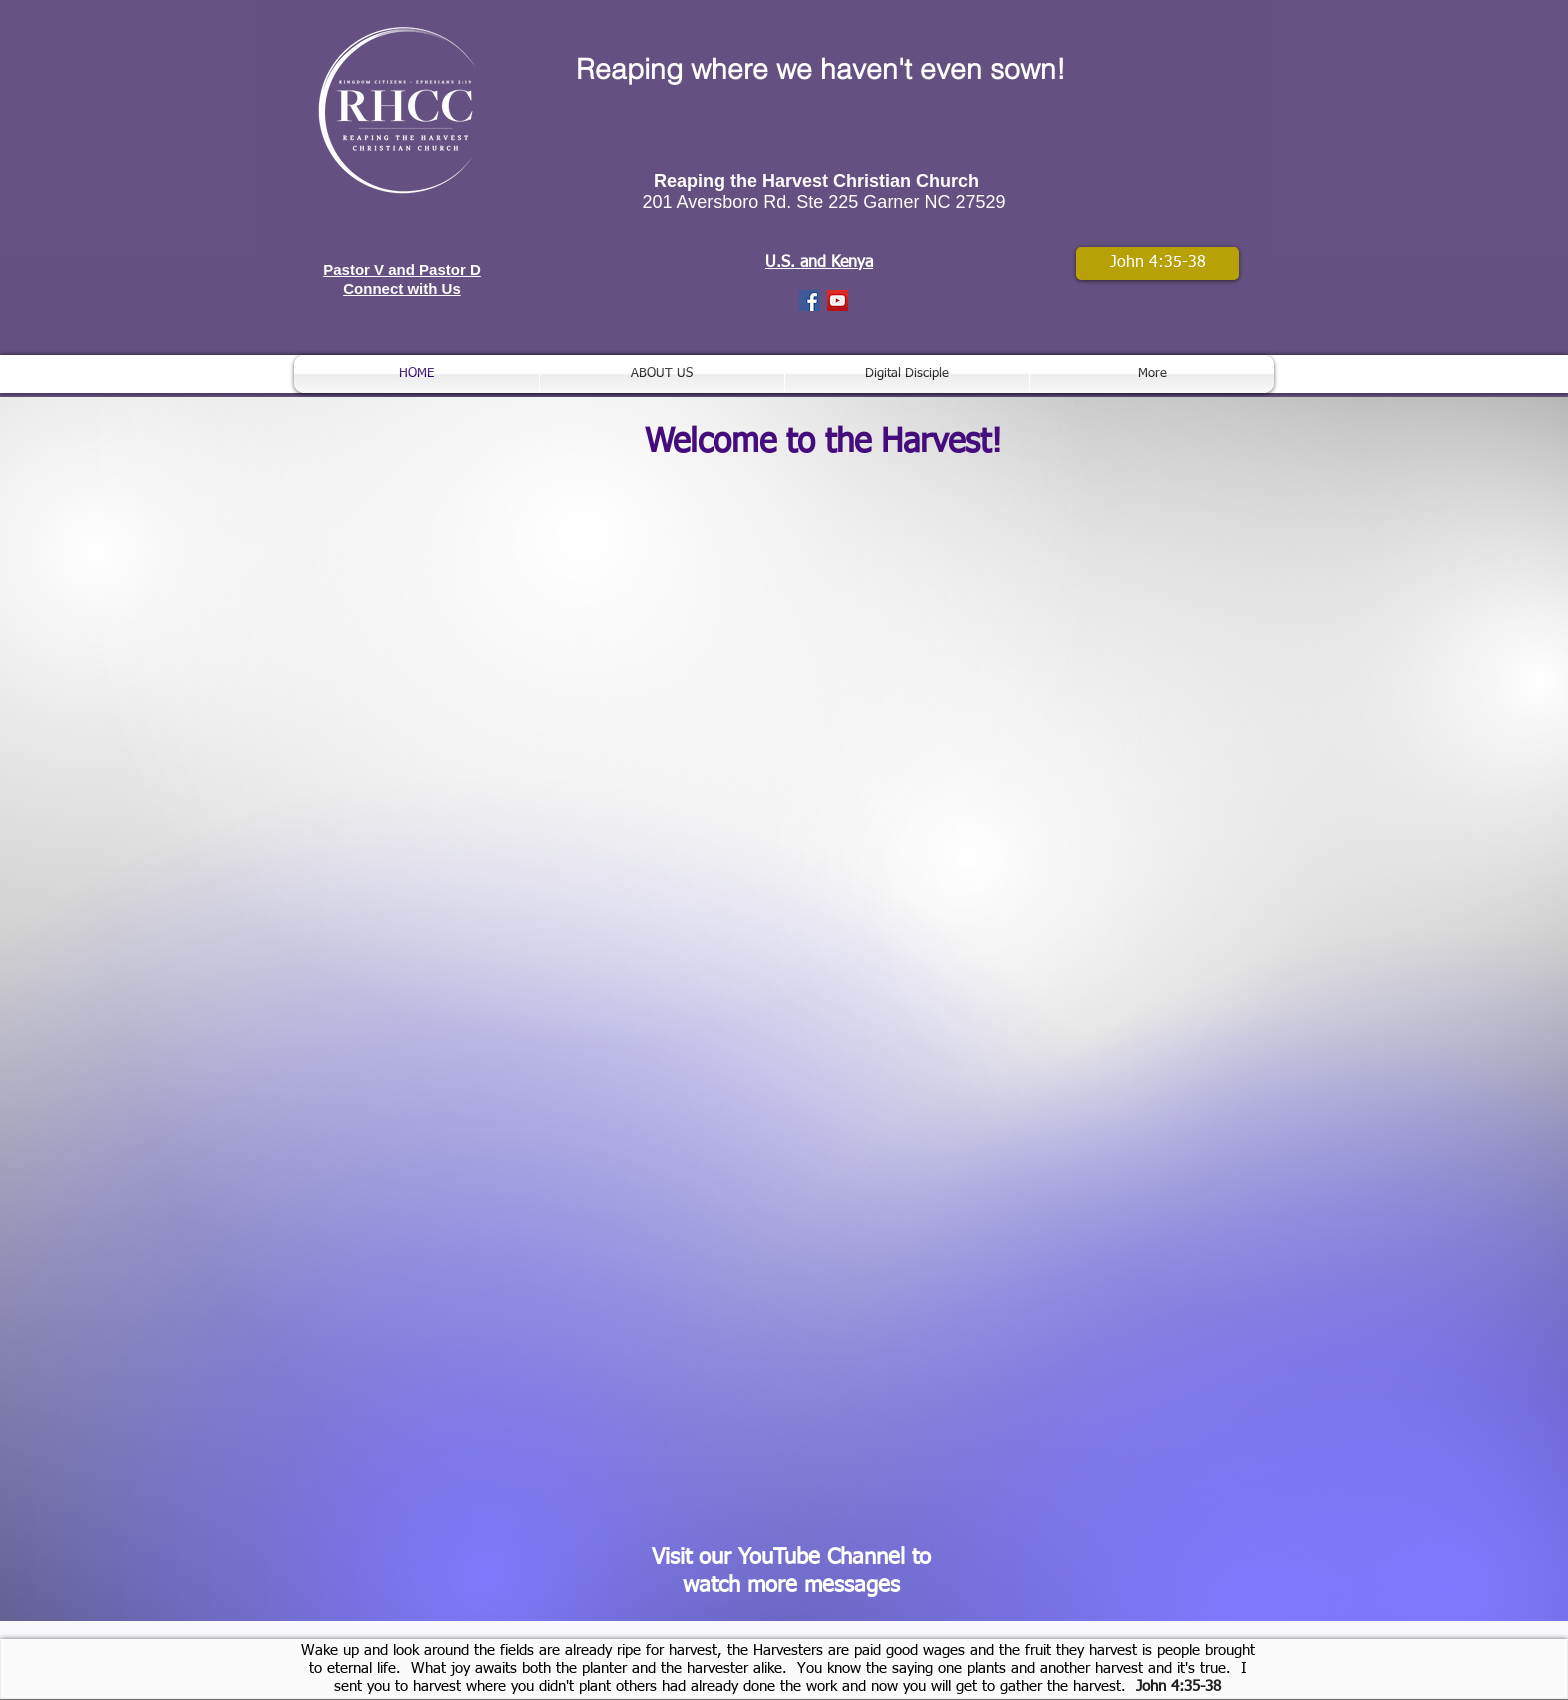 The width and height of the screenshot is (1568, 1700). What do you see at coordinates (837, 300) in the screenshot?
I see `[YouTube Social Icon]` at bounding box center [837, 300].